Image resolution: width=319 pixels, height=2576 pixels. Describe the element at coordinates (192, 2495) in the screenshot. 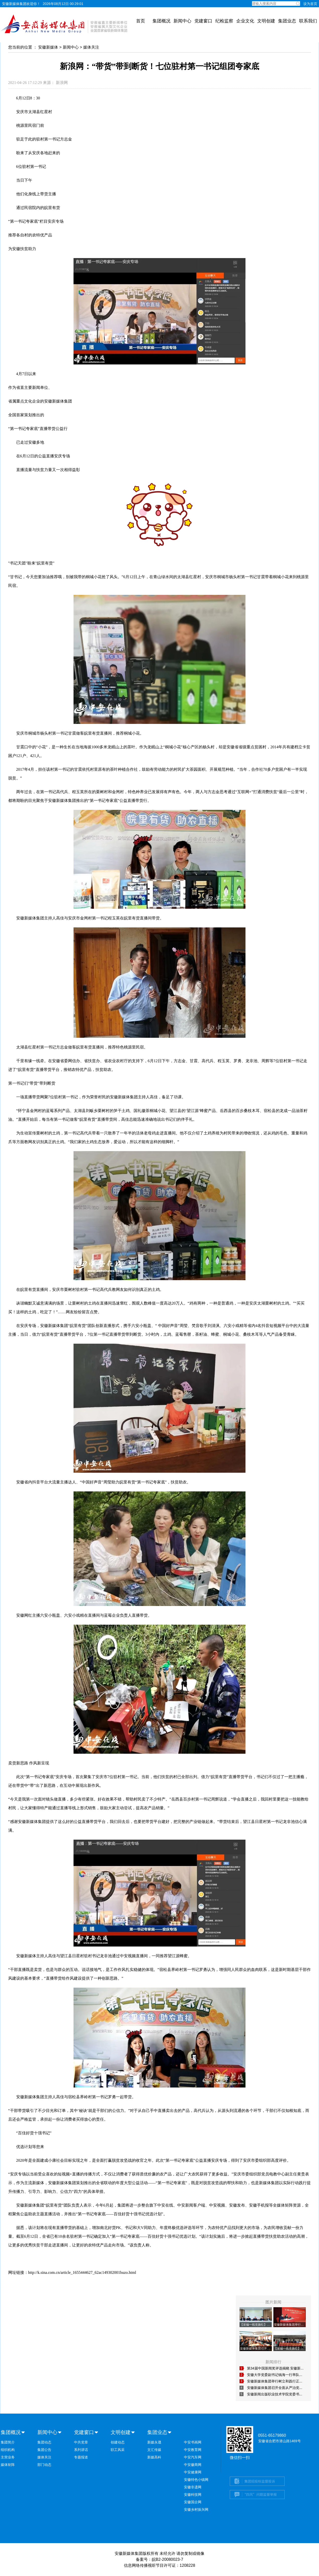

I see `安徽科技网` at that location.